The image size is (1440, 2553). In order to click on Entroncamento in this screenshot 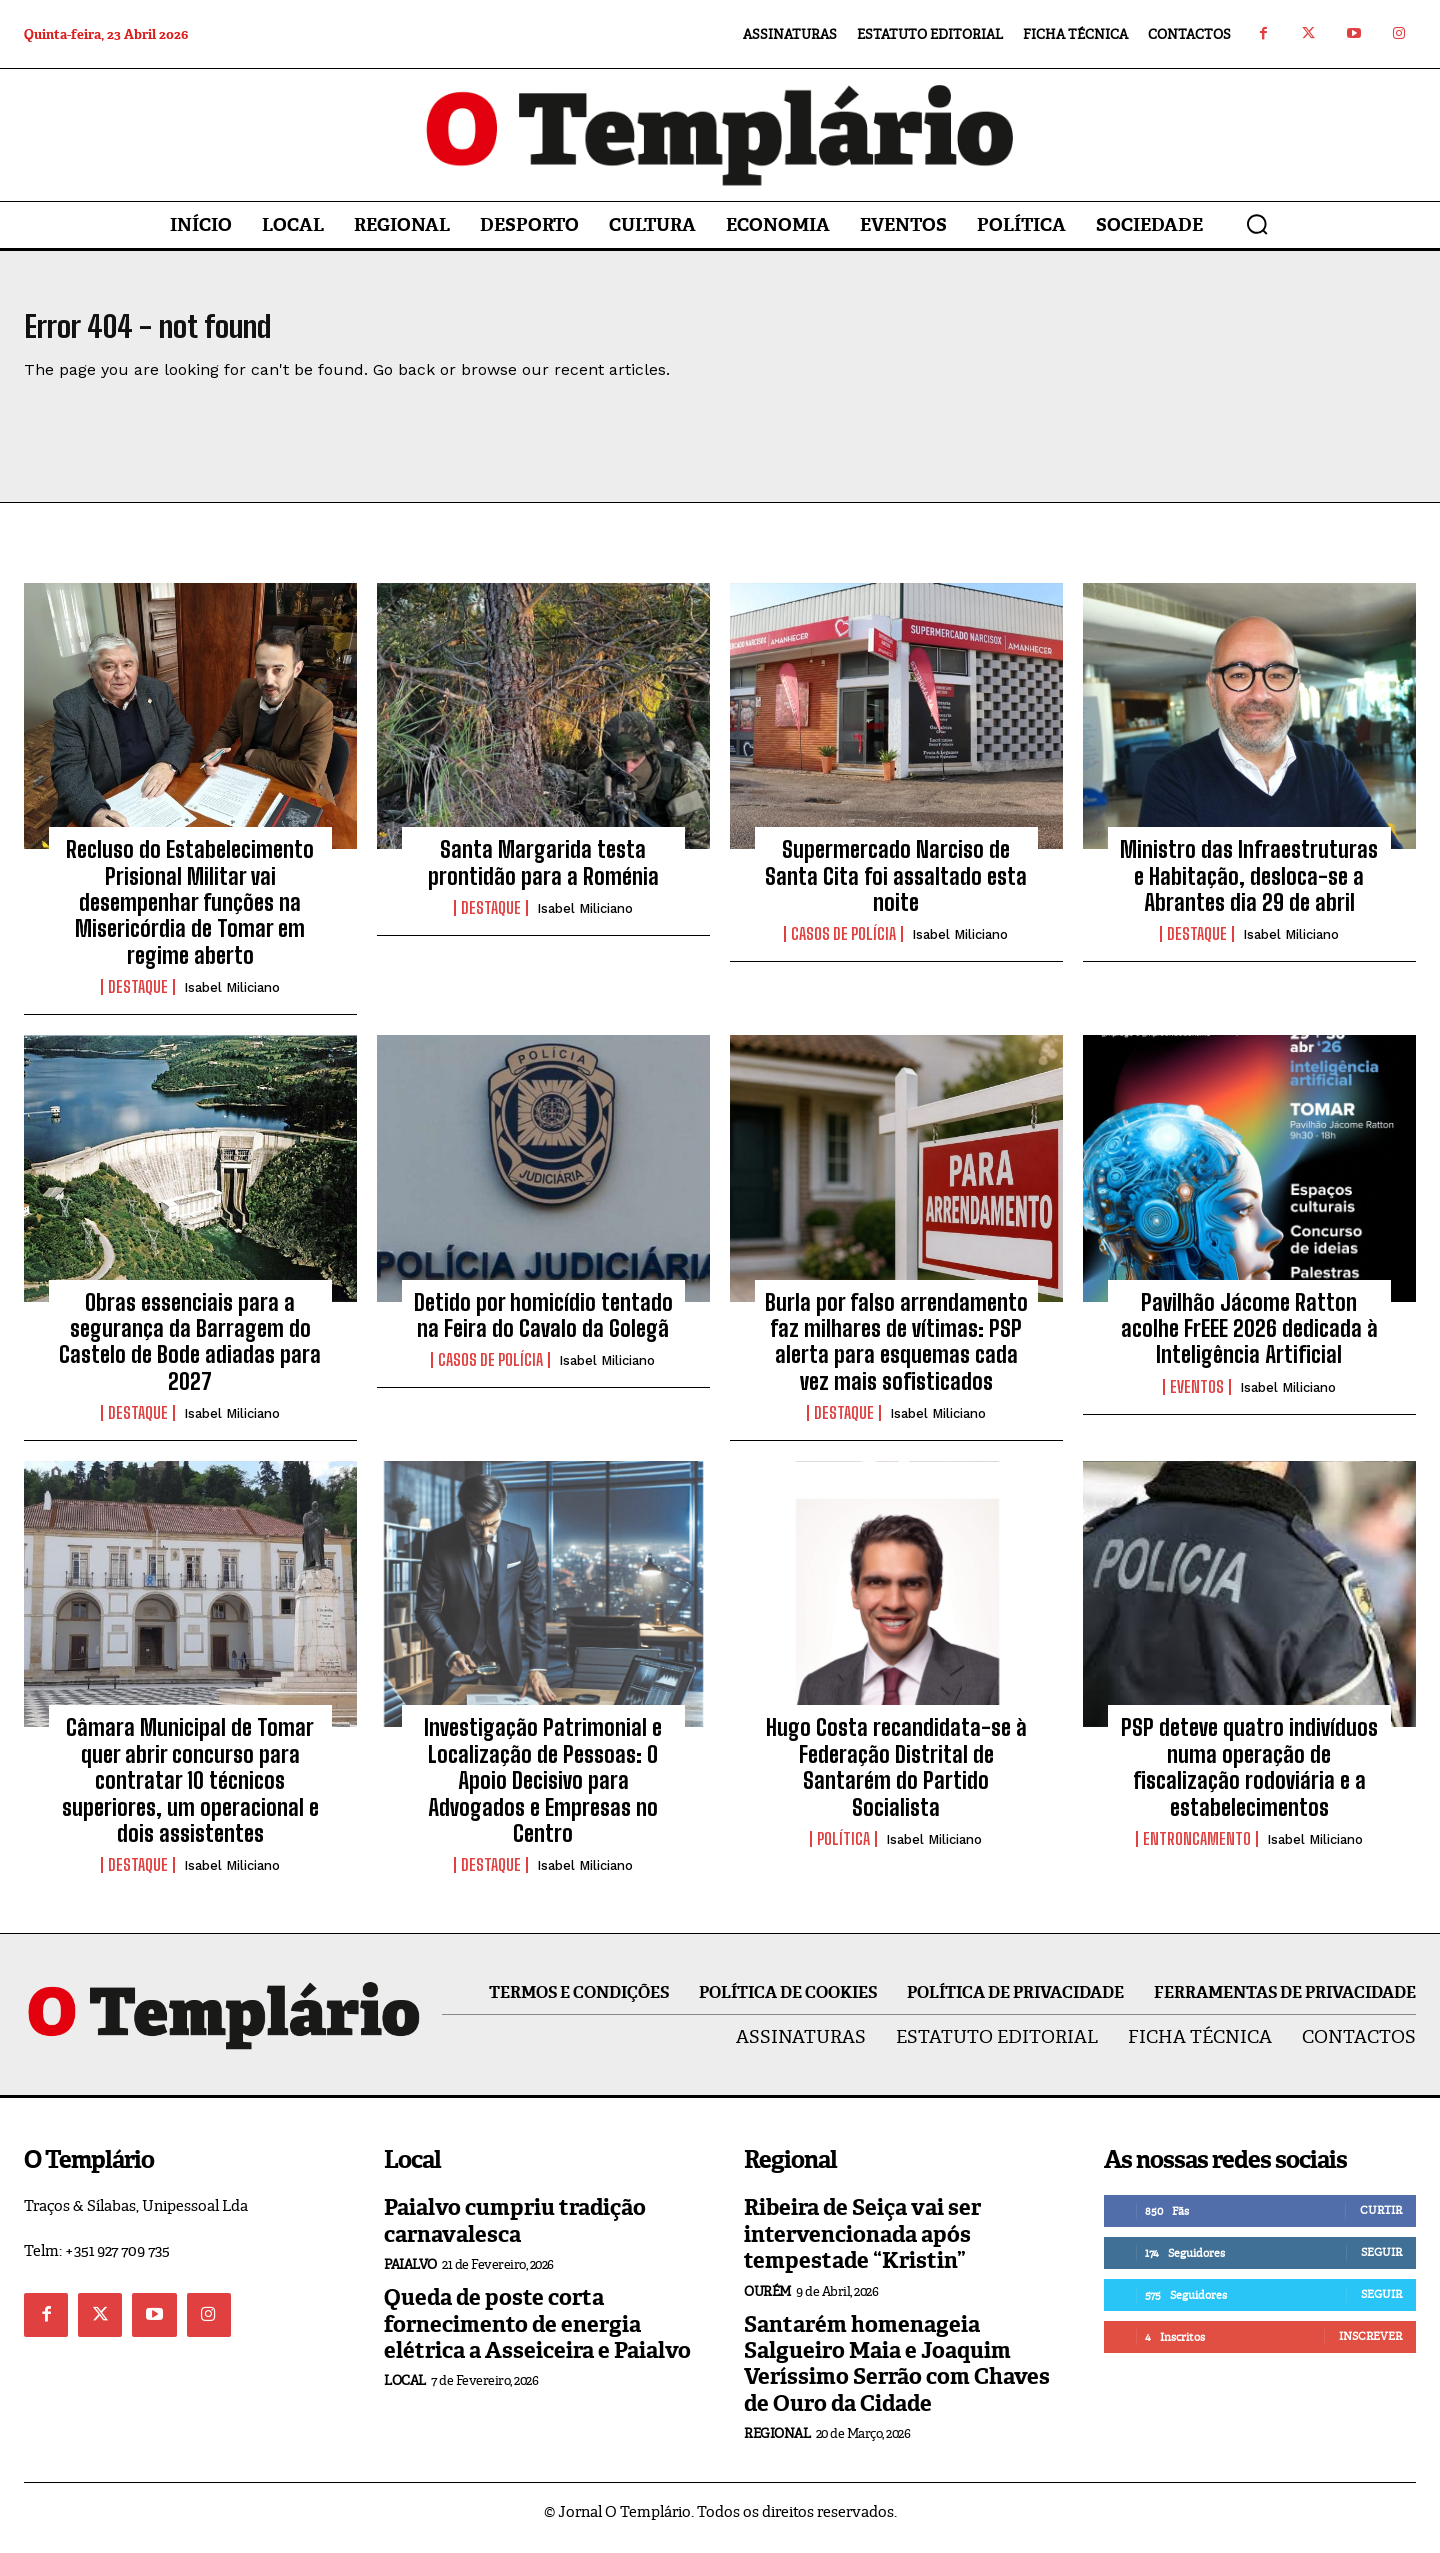, I will do `click(1197, 1851)`.